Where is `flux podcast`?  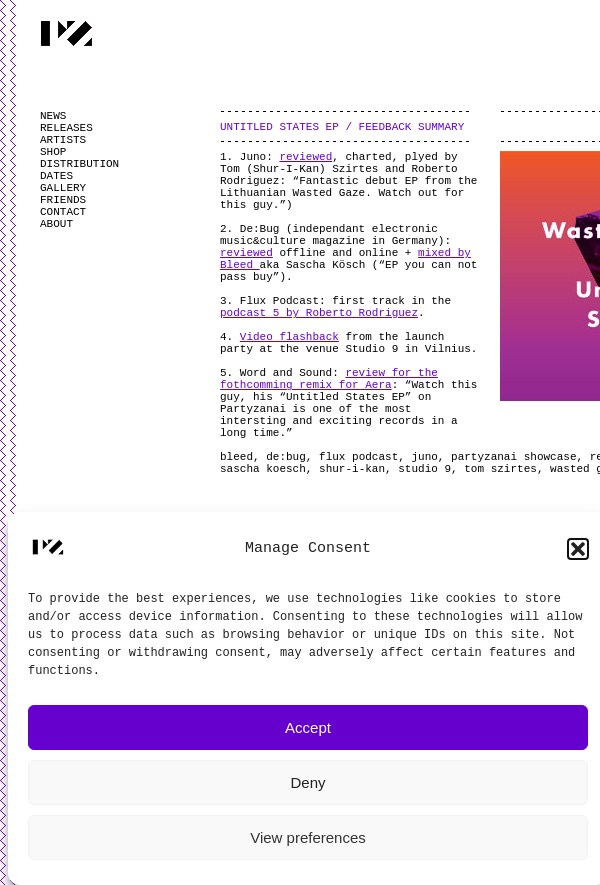
flux podcast is located at coordinates (358, 457).